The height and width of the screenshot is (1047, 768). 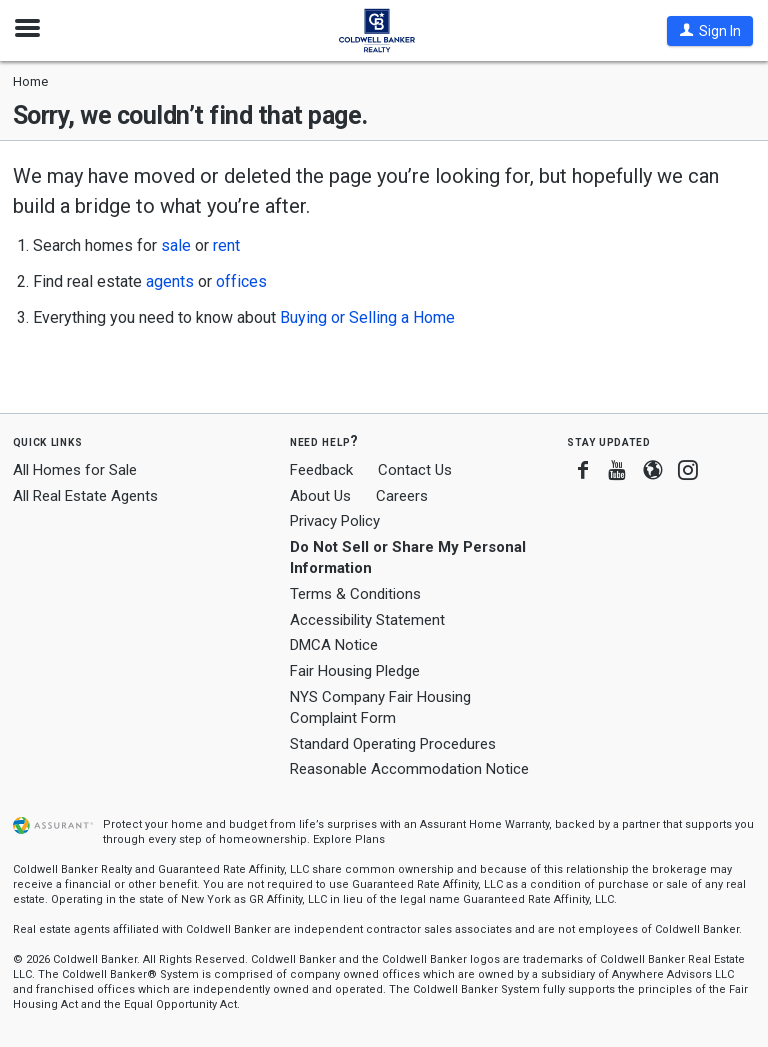 What do you see at coordinates (710, 31) in the screenshot?
I see `[button]` at bounding box center [710, 31].